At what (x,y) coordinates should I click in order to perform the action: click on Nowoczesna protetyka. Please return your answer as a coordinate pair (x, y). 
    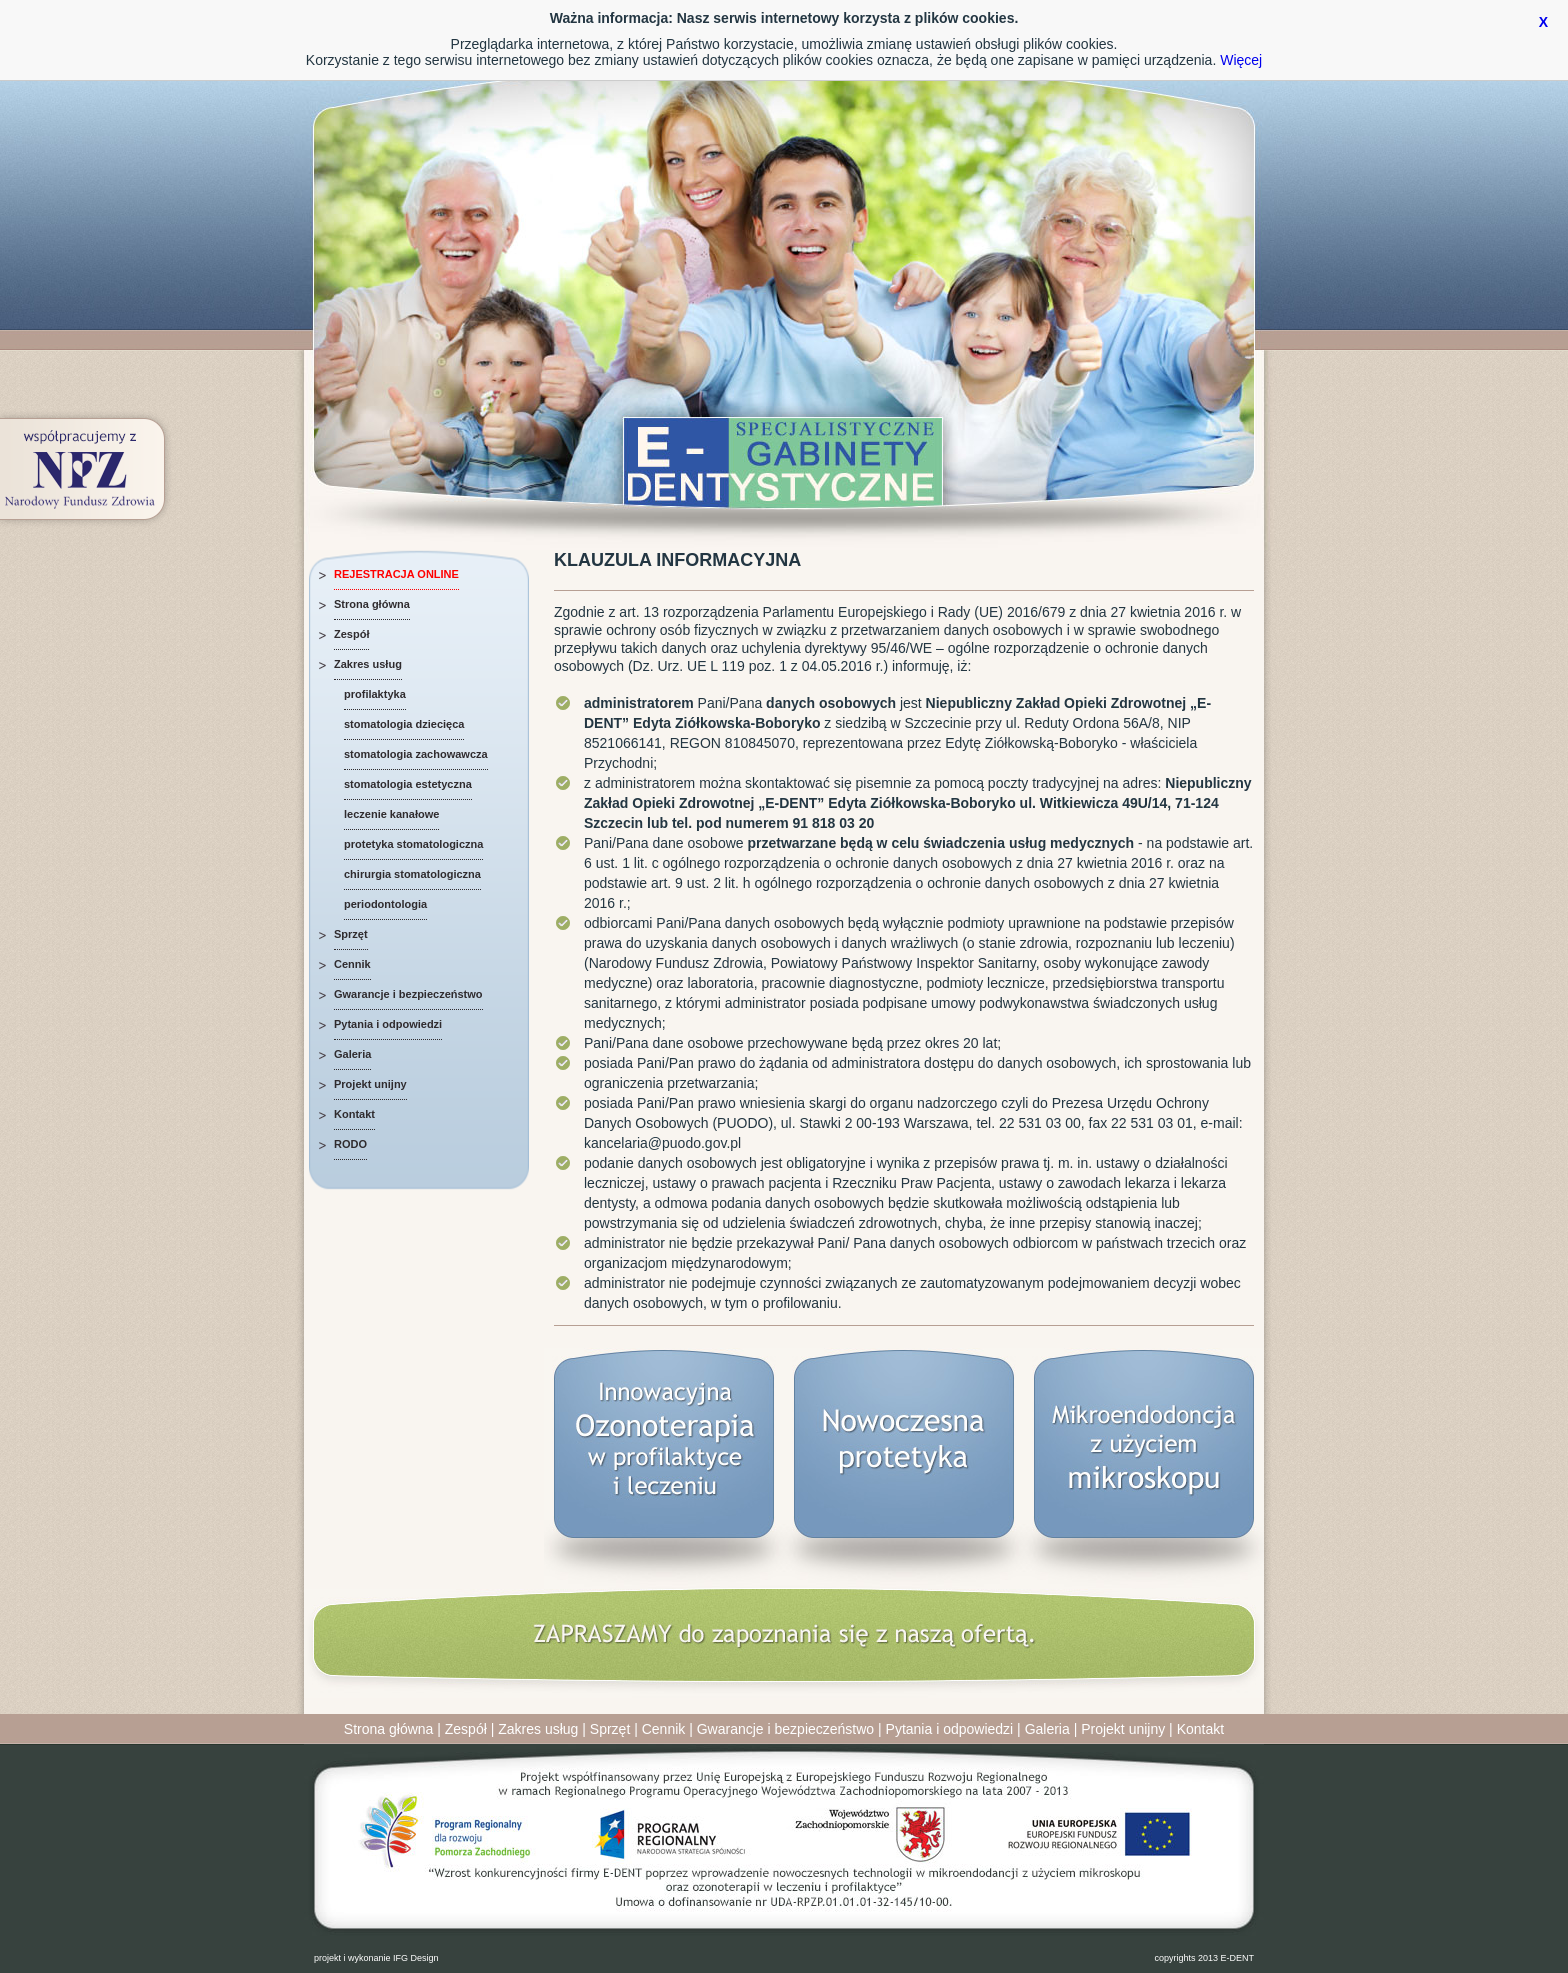
    Looking at the image, I should click on (904, 1468).